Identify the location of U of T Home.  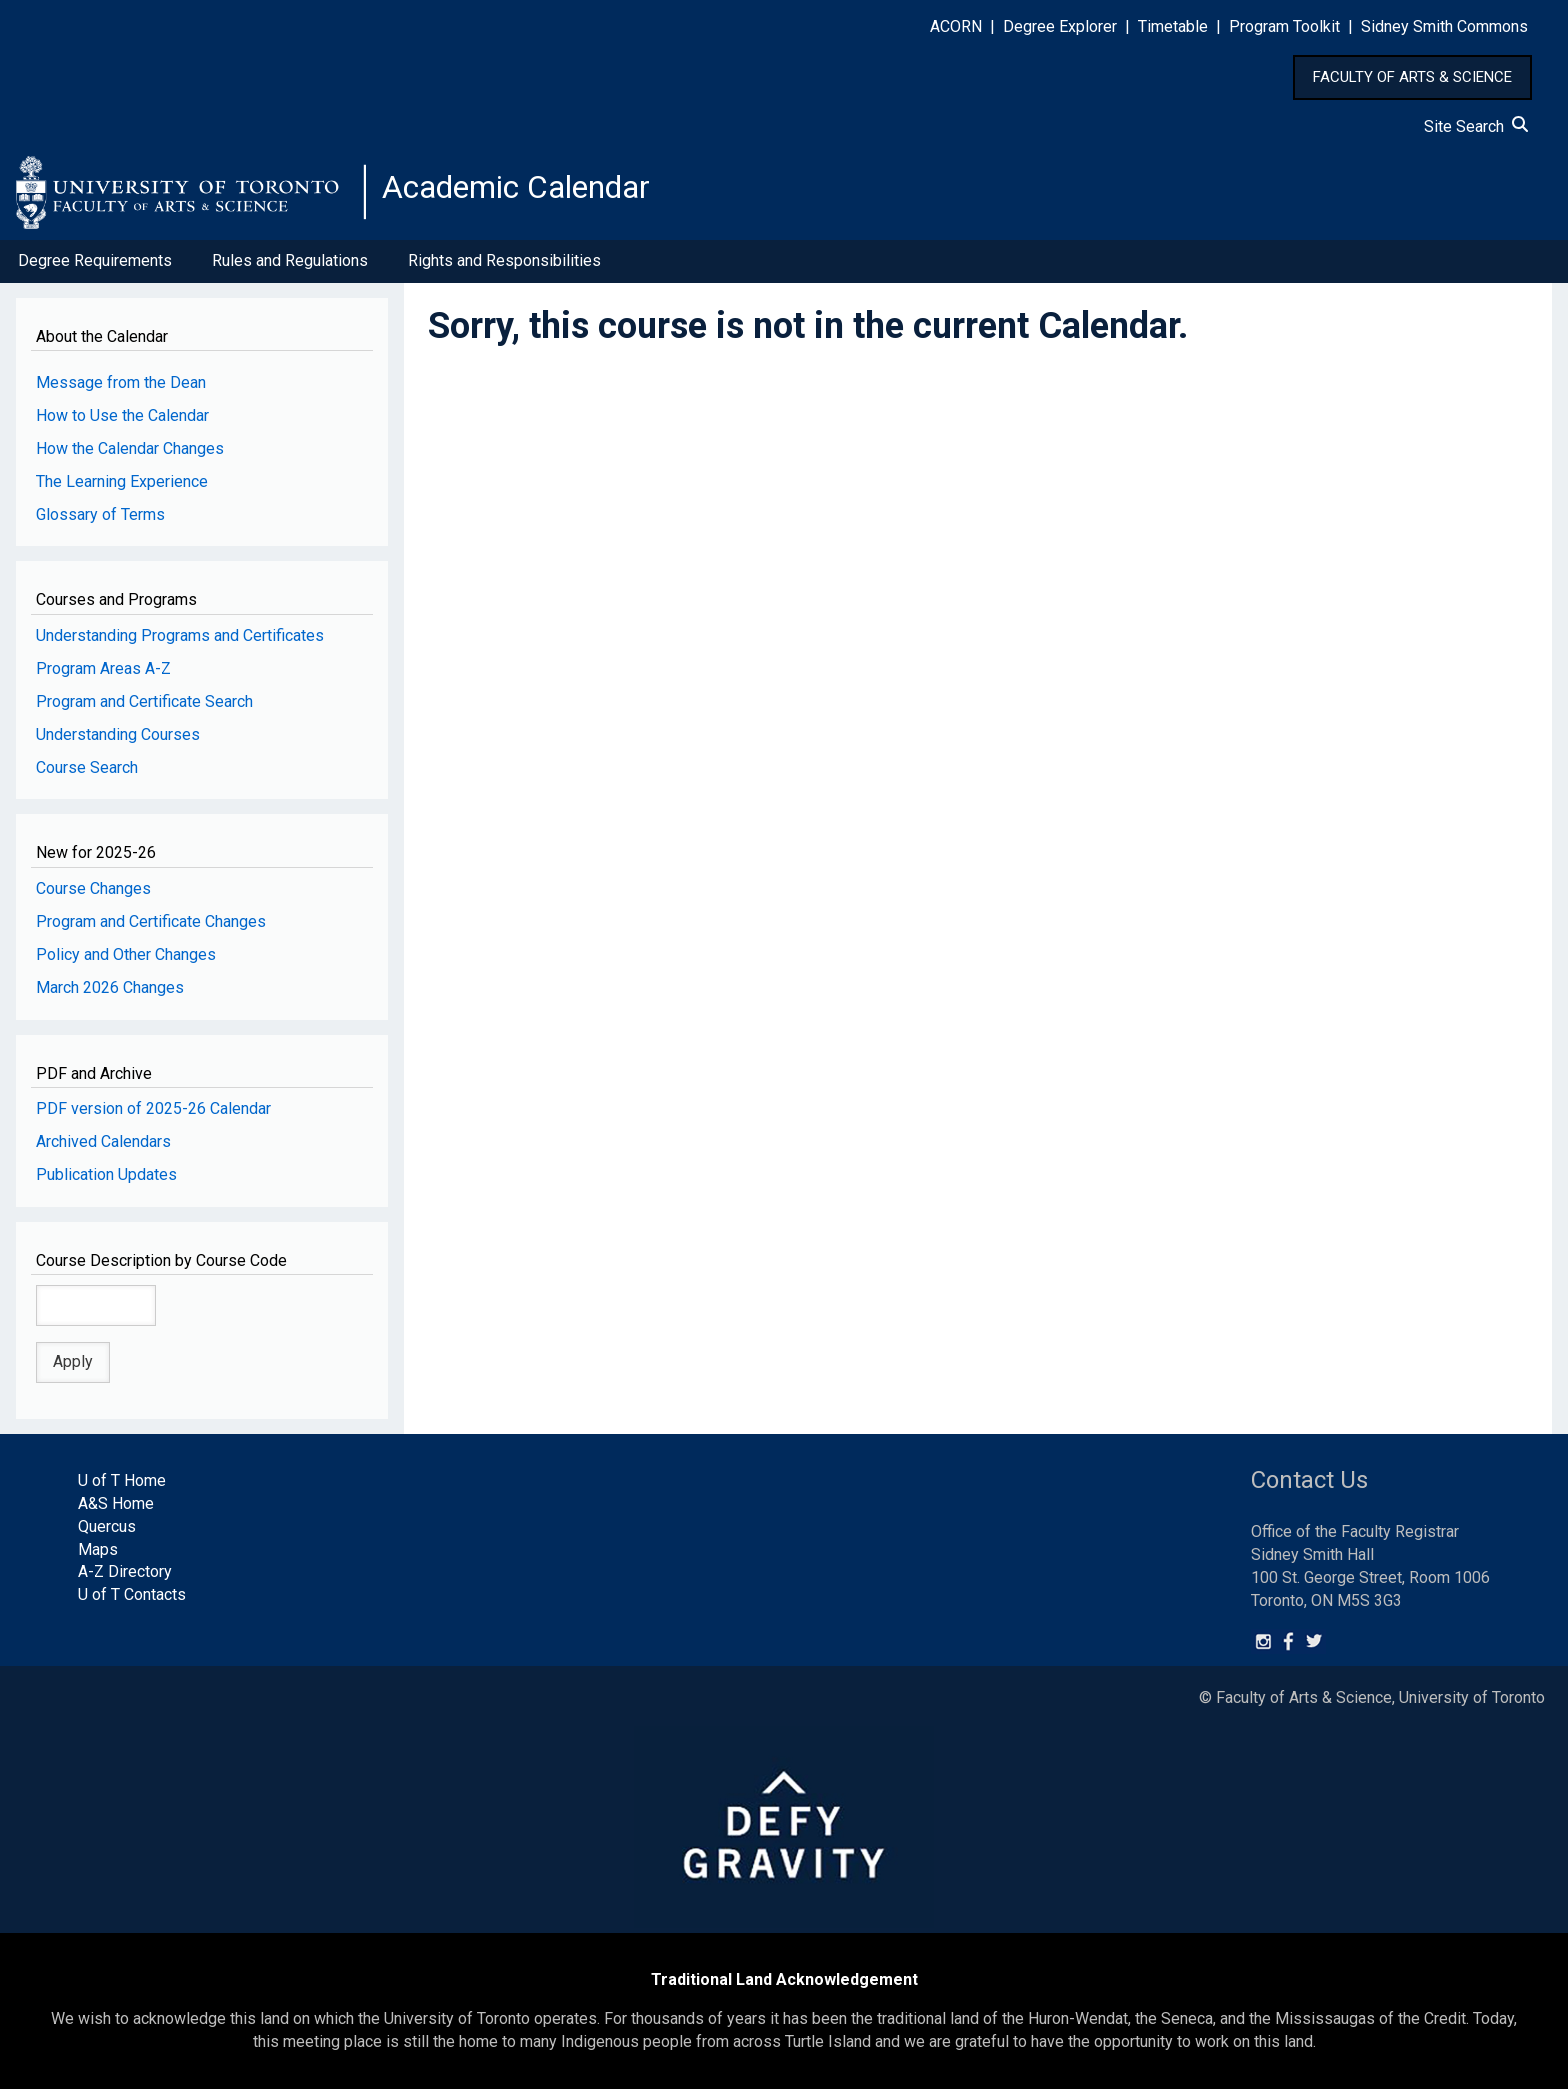
(122, 1488).